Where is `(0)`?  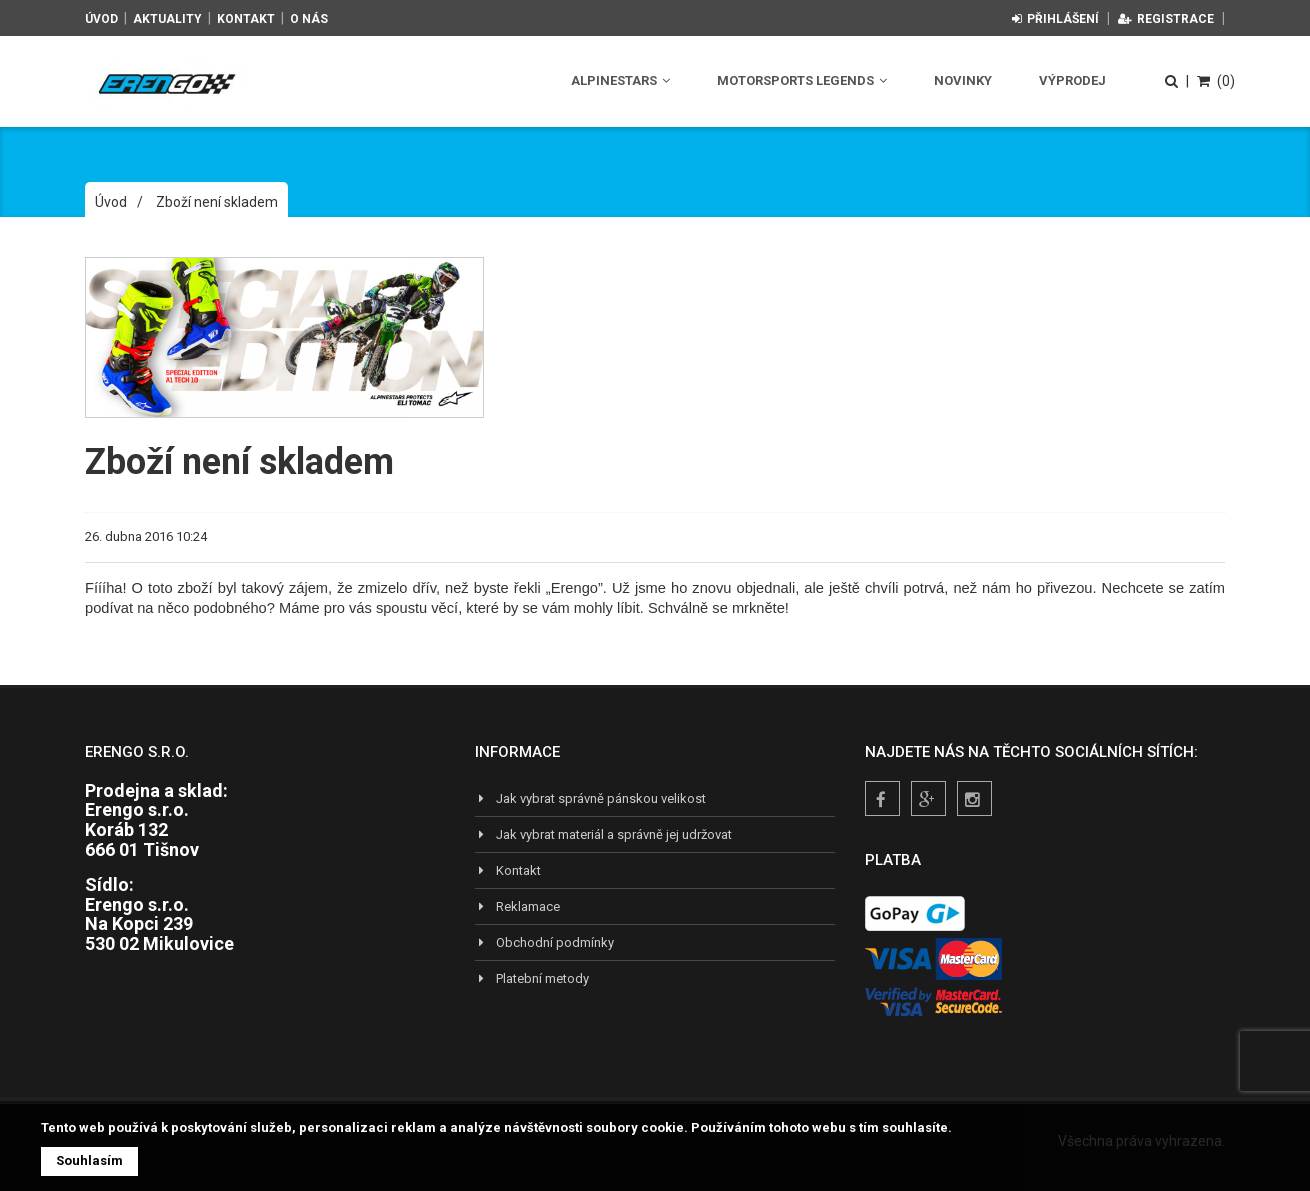 (0) is located at coordinates (1216, 81).